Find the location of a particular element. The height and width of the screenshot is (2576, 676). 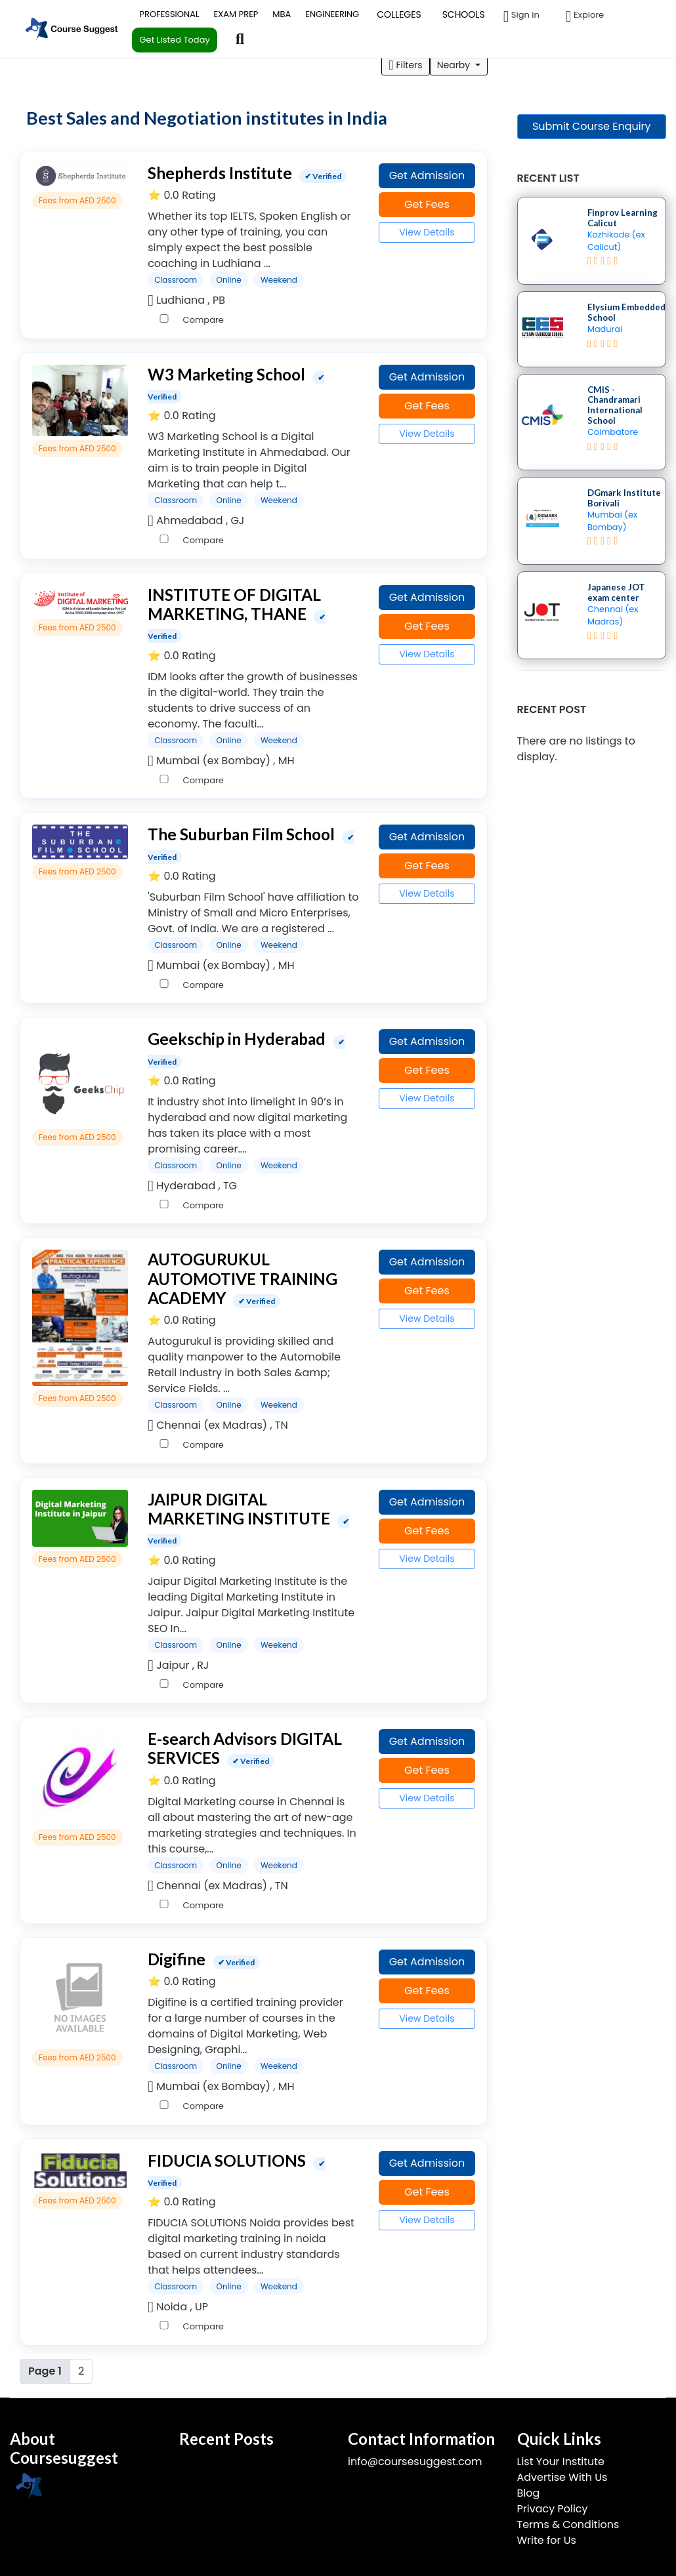

Get Admission is located at coordinates (427, 175).